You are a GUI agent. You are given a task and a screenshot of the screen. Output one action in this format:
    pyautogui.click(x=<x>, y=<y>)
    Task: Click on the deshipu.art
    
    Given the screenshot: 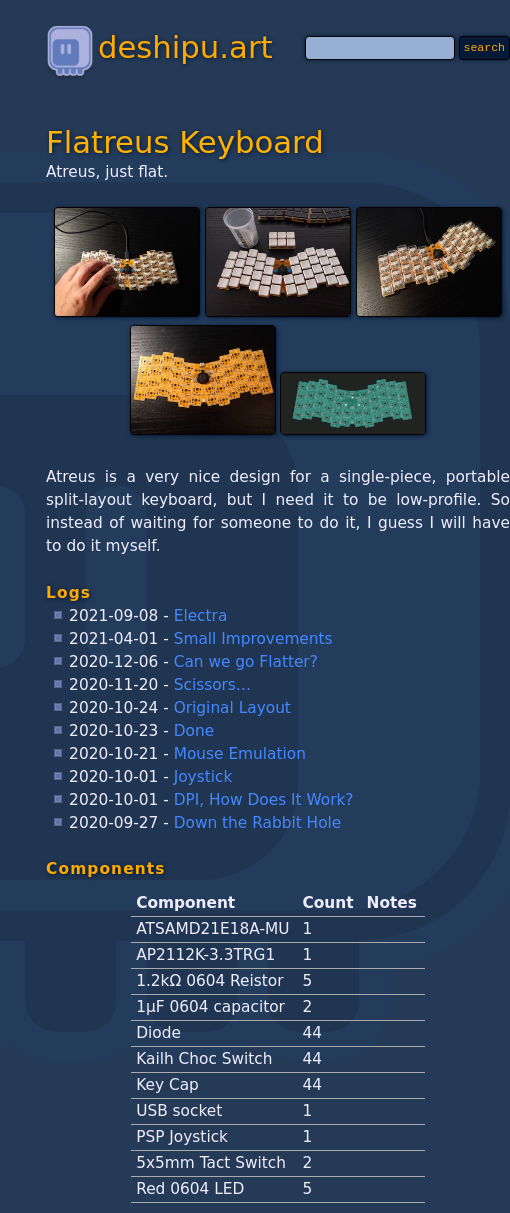 What is the action you would take?
    pyautogui.click(x=159, y=47)
    